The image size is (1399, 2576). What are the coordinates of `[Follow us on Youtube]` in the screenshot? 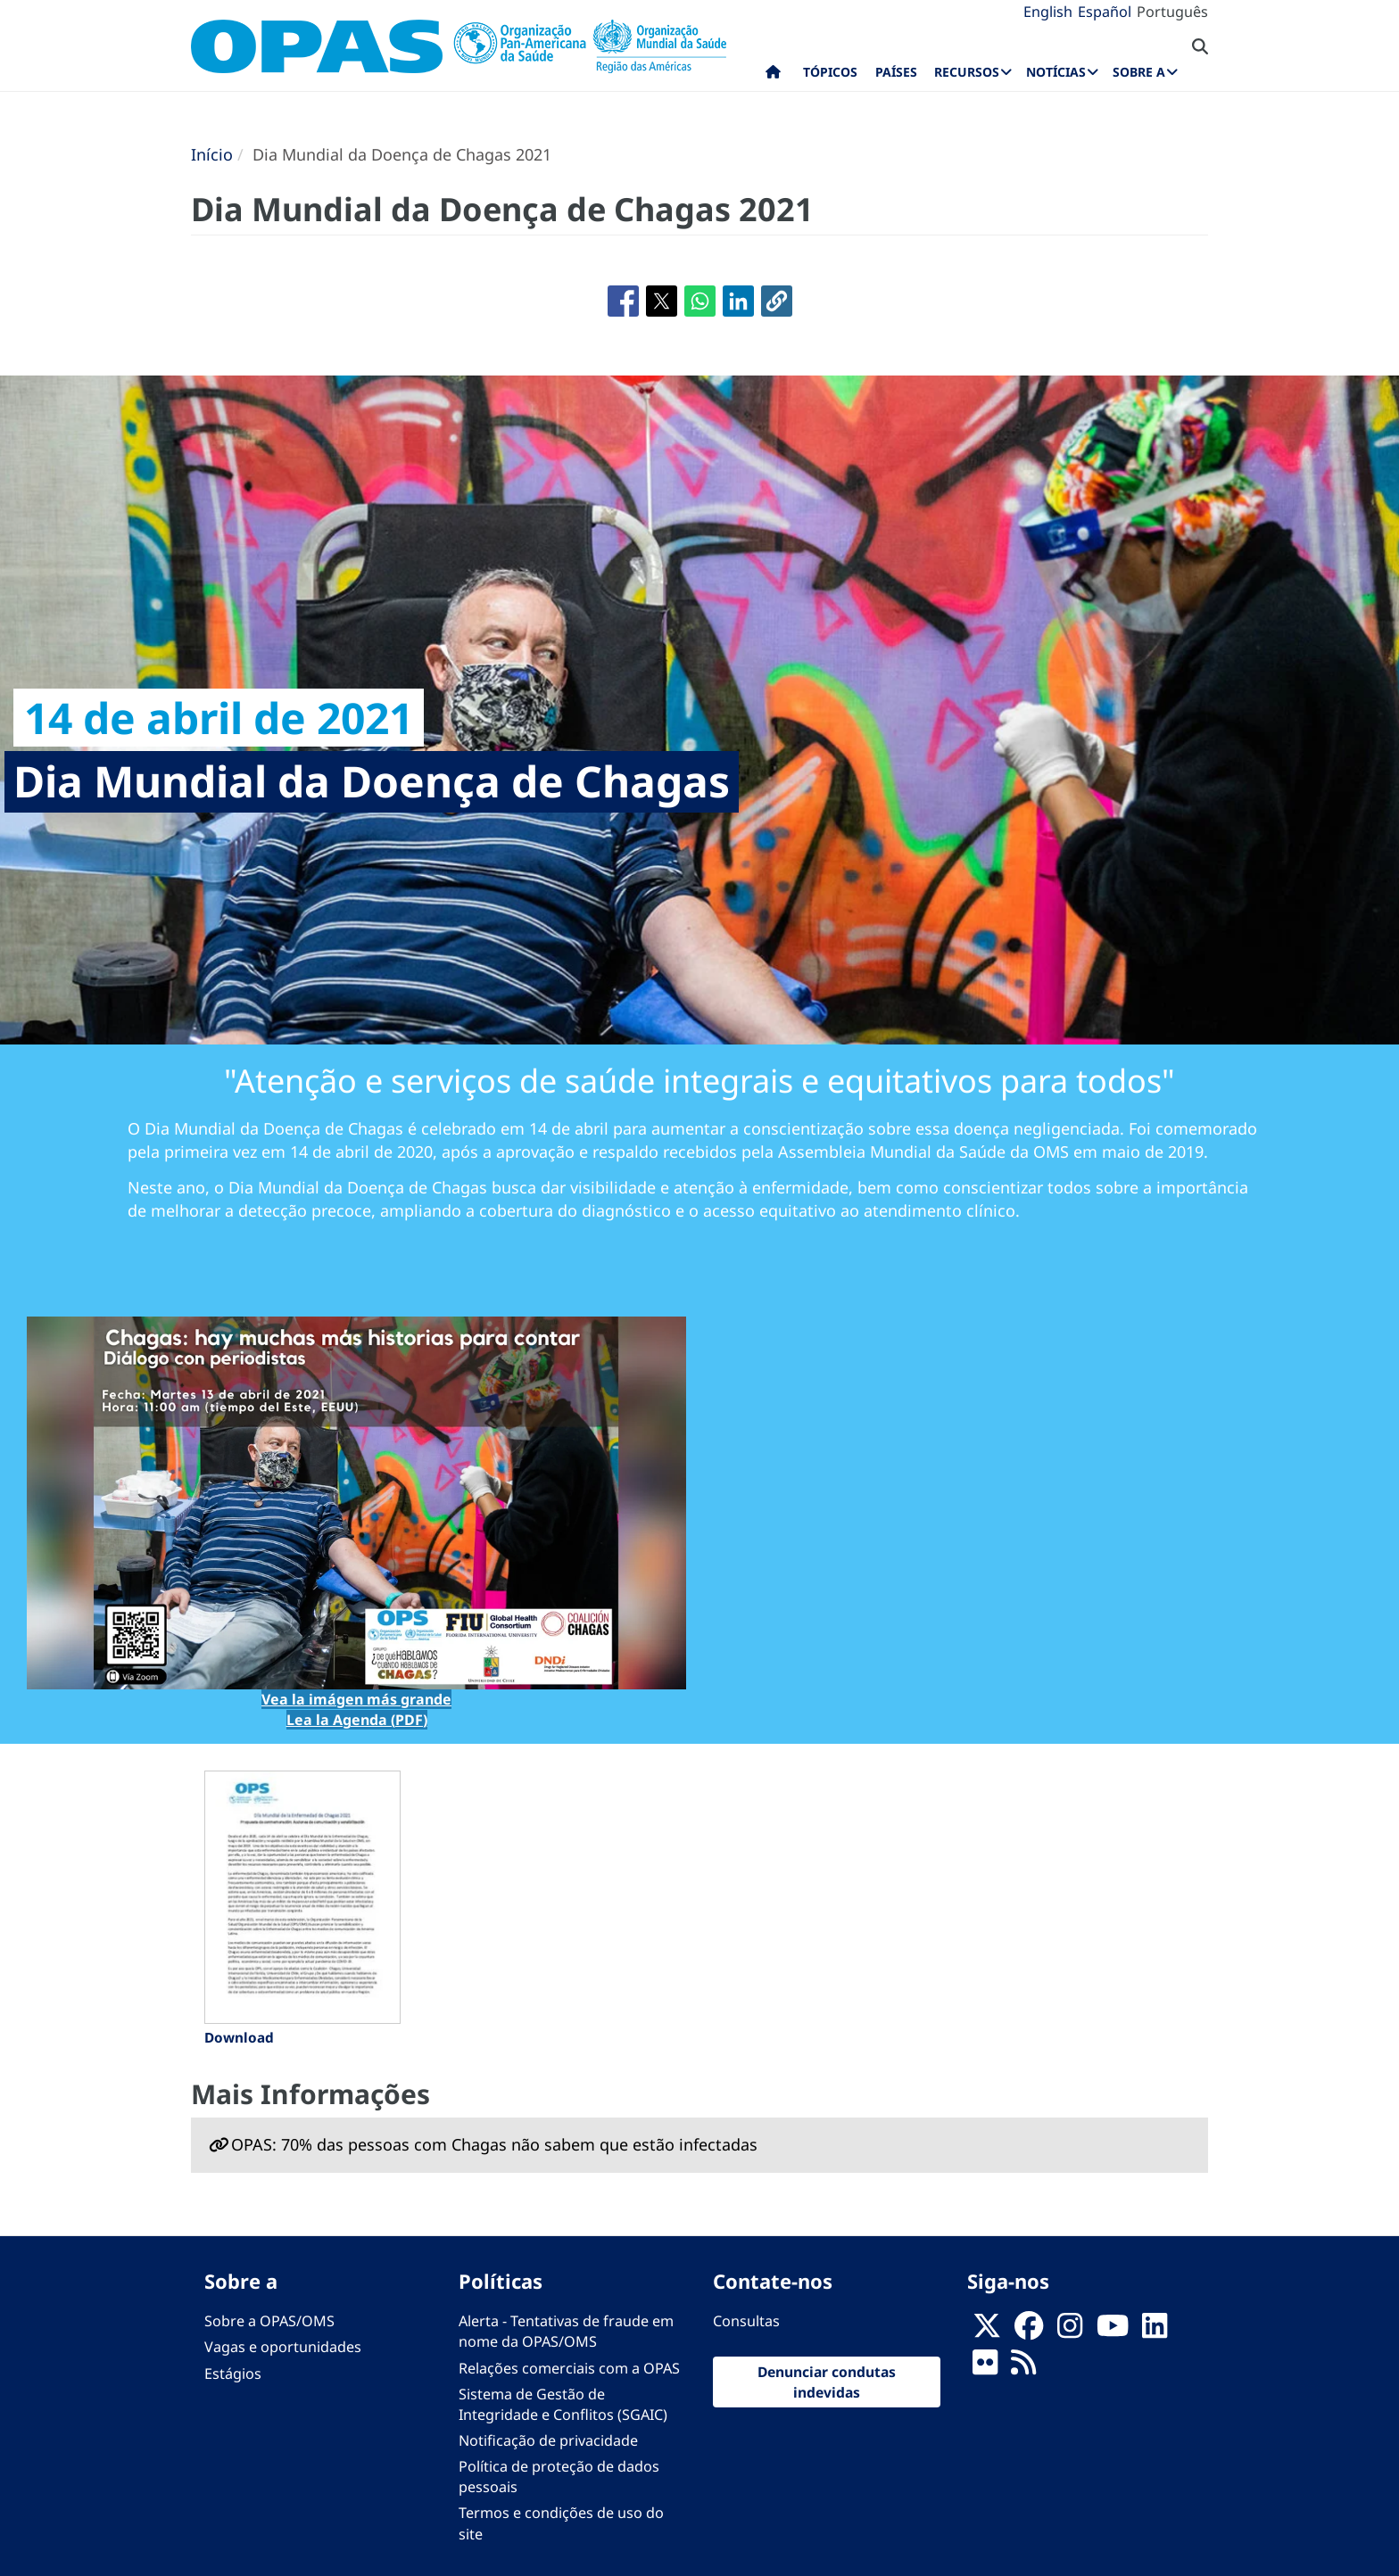 It's located at (1113, 2331).